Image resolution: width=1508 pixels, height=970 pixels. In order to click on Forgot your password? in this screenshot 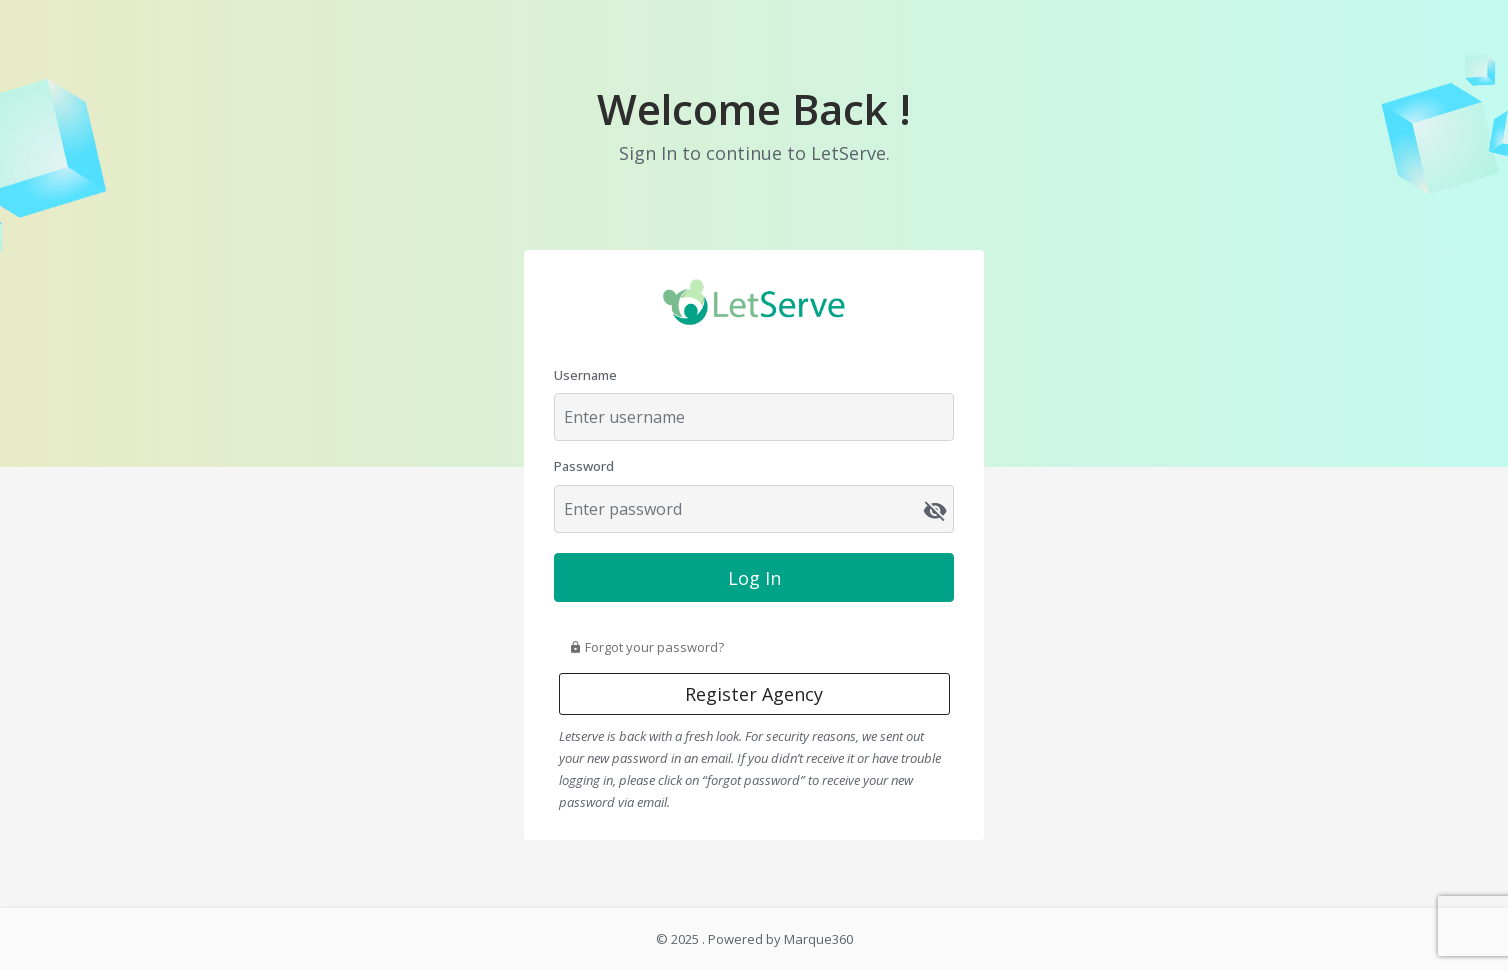, I will do `click(646, 647)`.